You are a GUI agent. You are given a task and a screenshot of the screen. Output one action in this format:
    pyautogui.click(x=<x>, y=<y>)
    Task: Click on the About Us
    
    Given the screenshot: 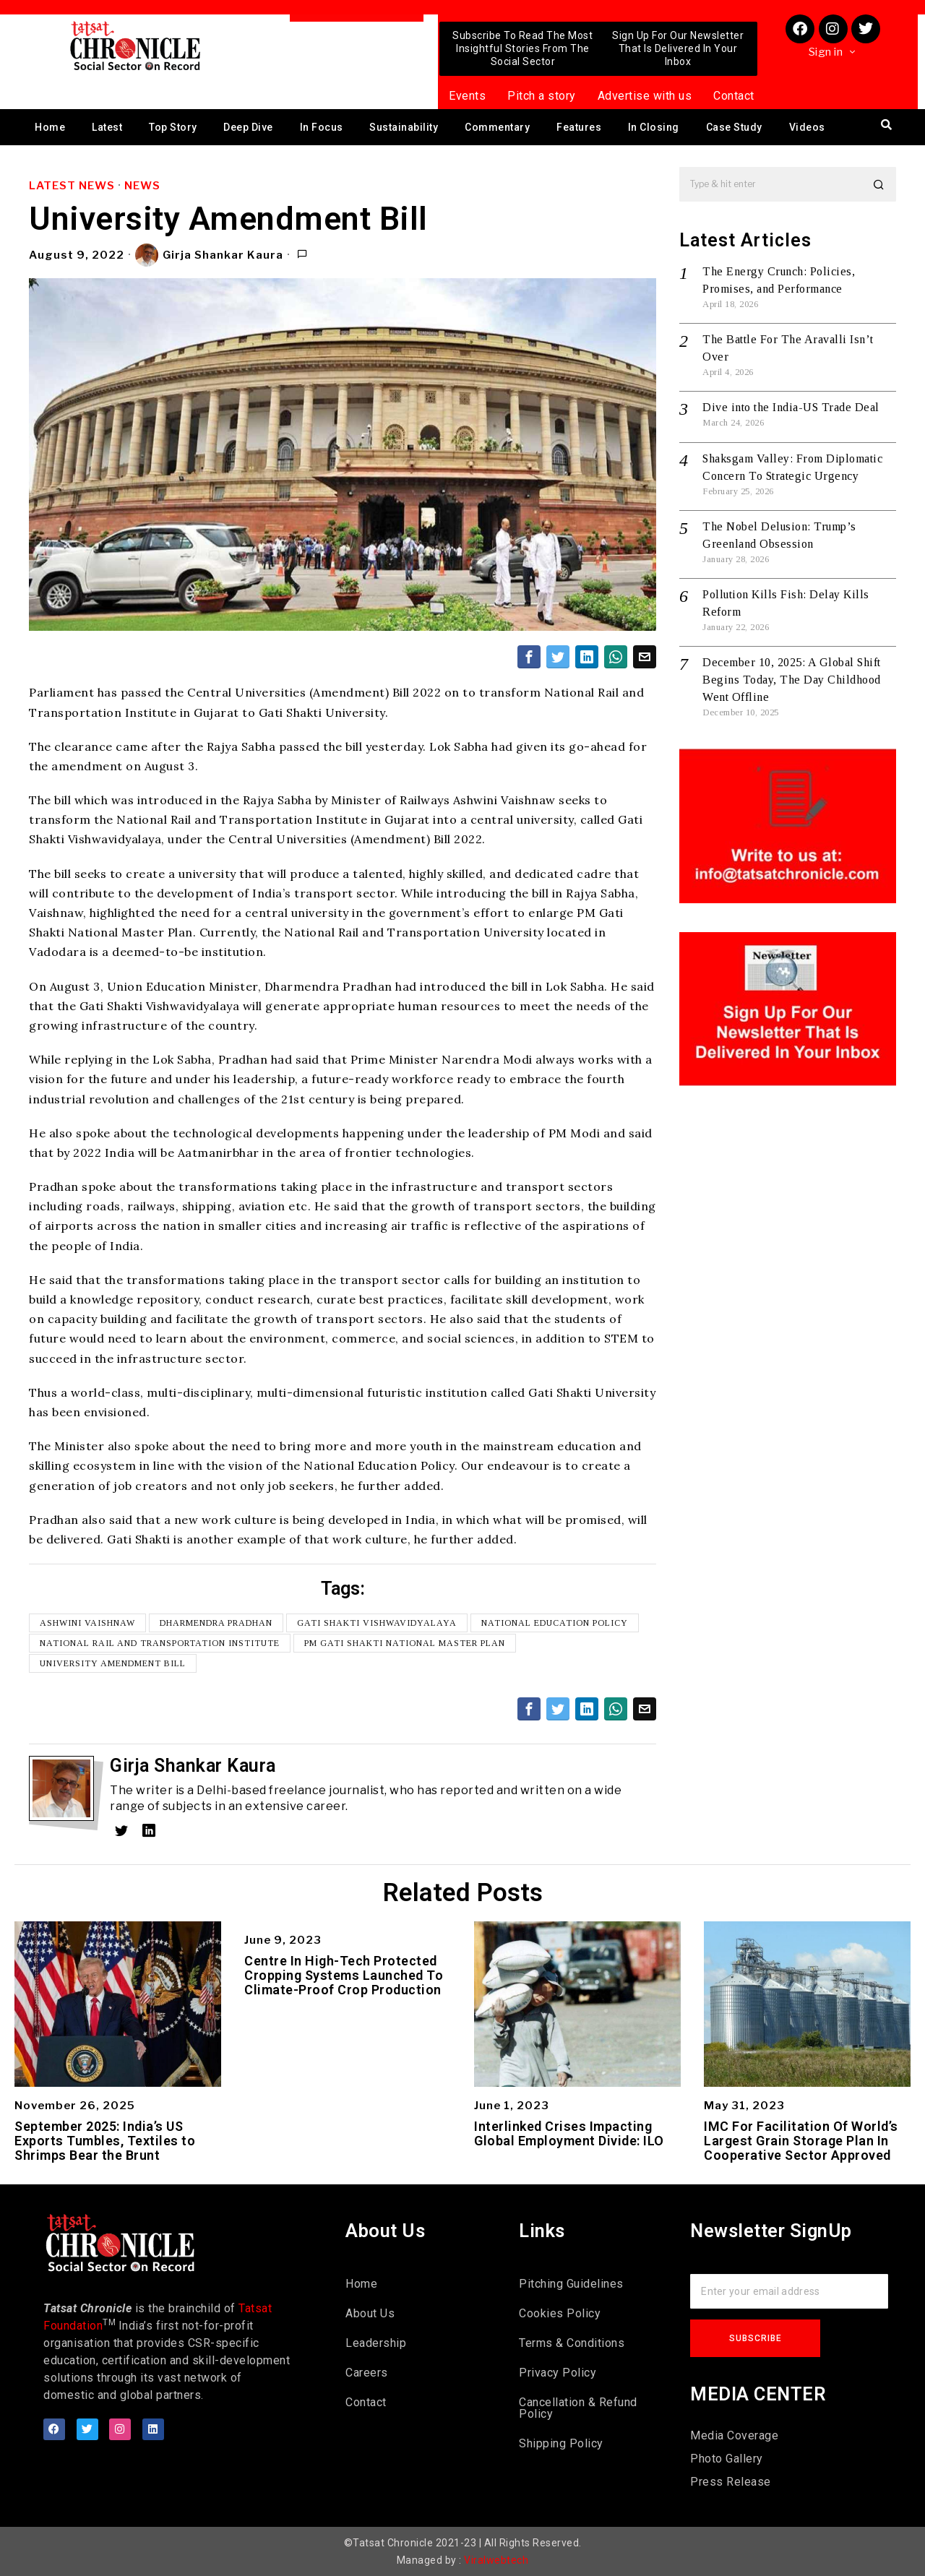 What is the action you would take?
    pyautogui.click(x=370, y=2313)
    